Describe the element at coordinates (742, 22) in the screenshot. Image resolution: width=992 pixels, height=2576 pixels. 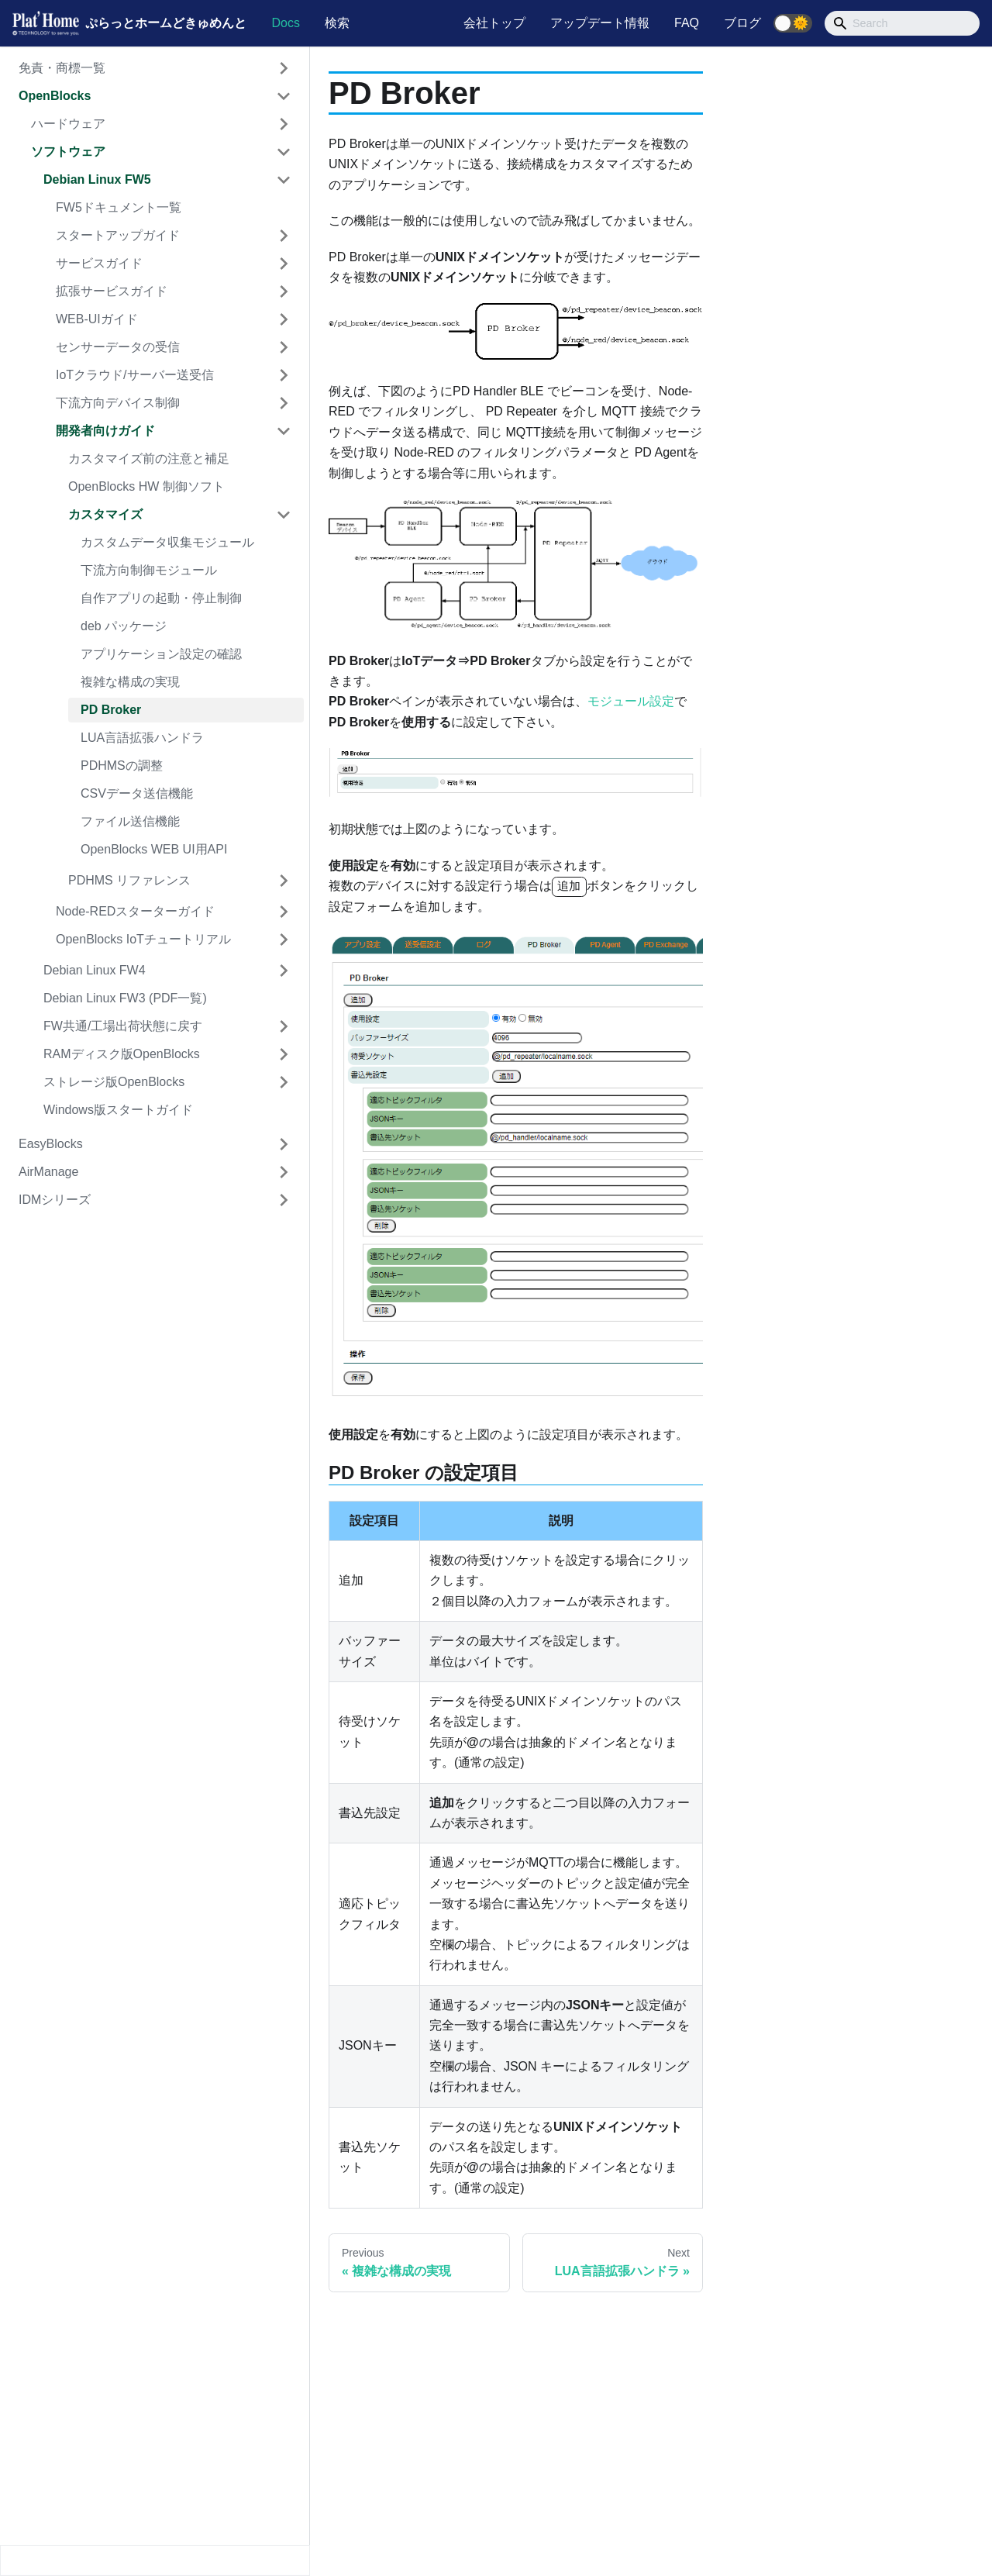
I see `ブログ` at that location.